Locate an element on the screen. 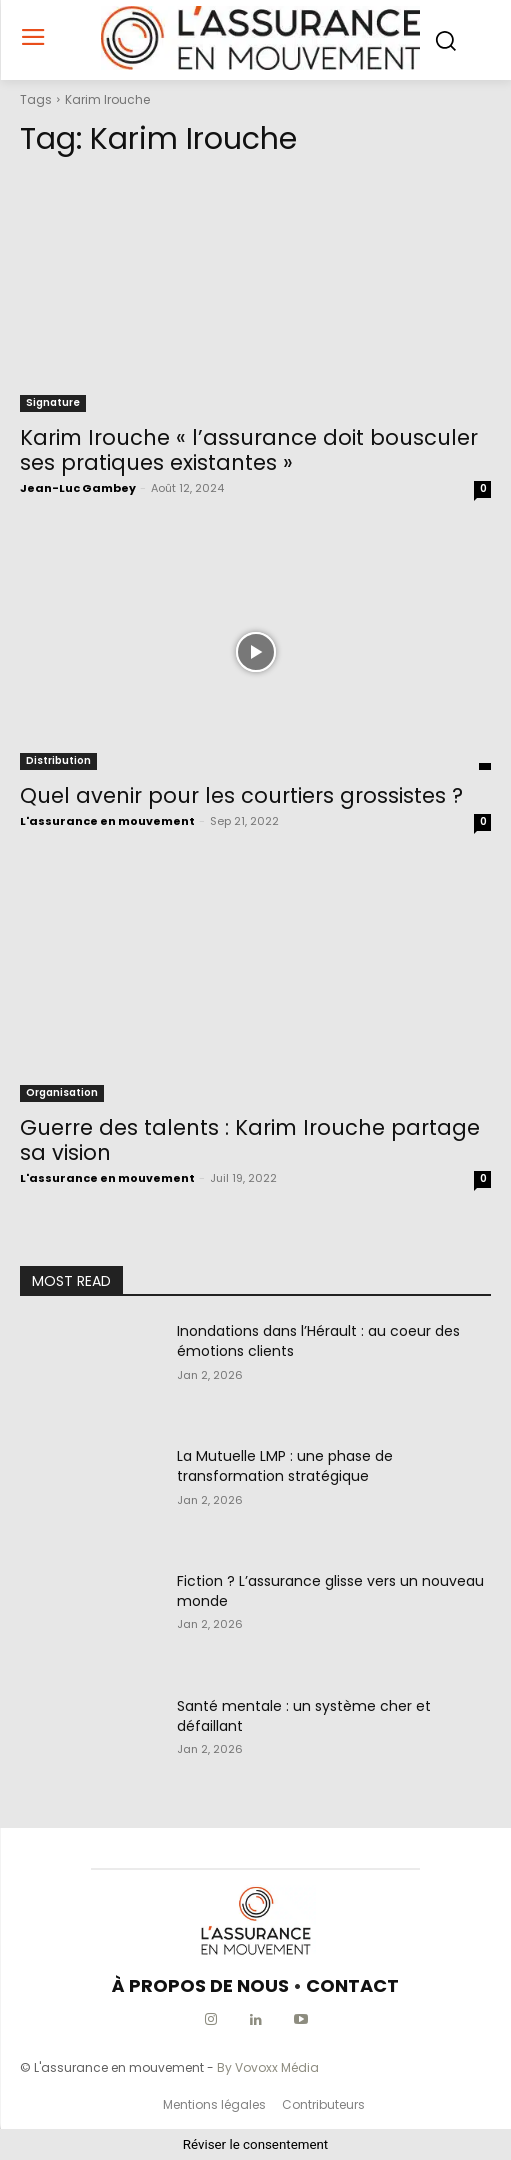 This screenshot has width=511, height=2160. Guerre des talents : Karim Irouche partage sa vision is located at coordinates (250, 1140).